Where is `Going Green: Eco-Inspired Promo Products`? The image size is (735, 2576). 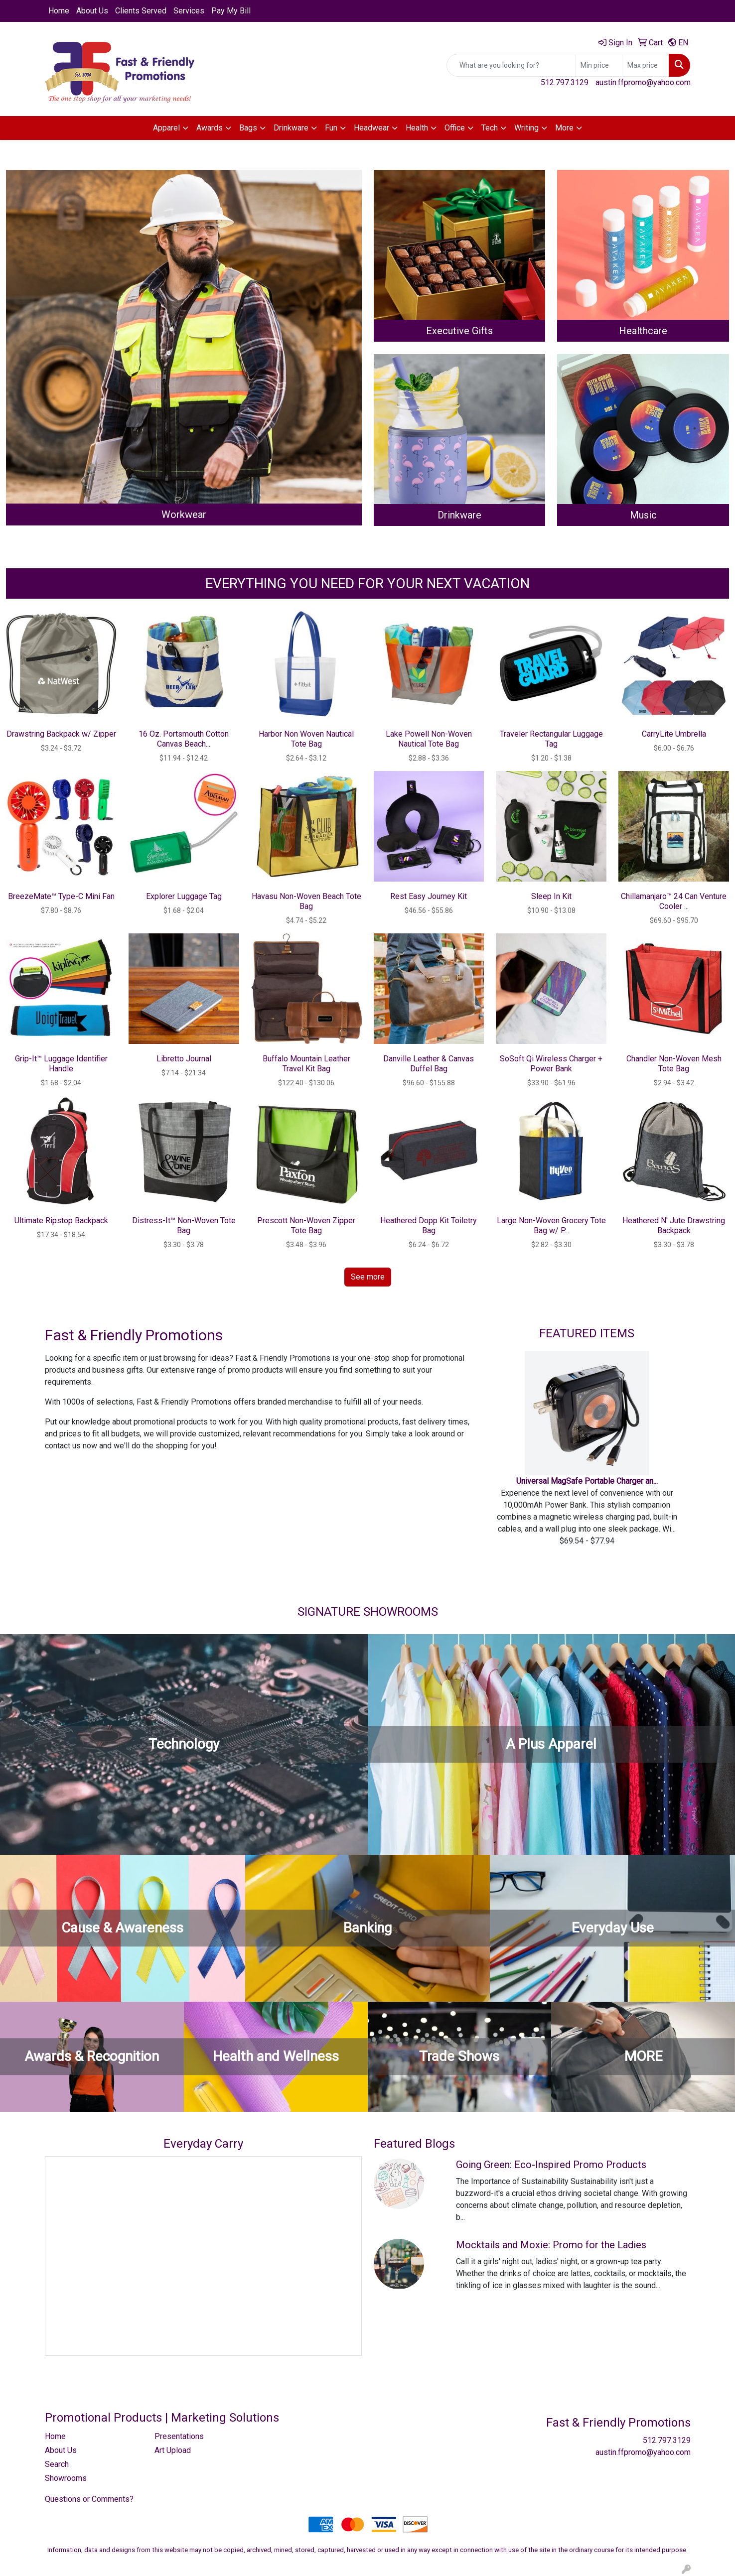
Going Green: Eco-Inspired Promo Products is located at coordinates (551, 2165).